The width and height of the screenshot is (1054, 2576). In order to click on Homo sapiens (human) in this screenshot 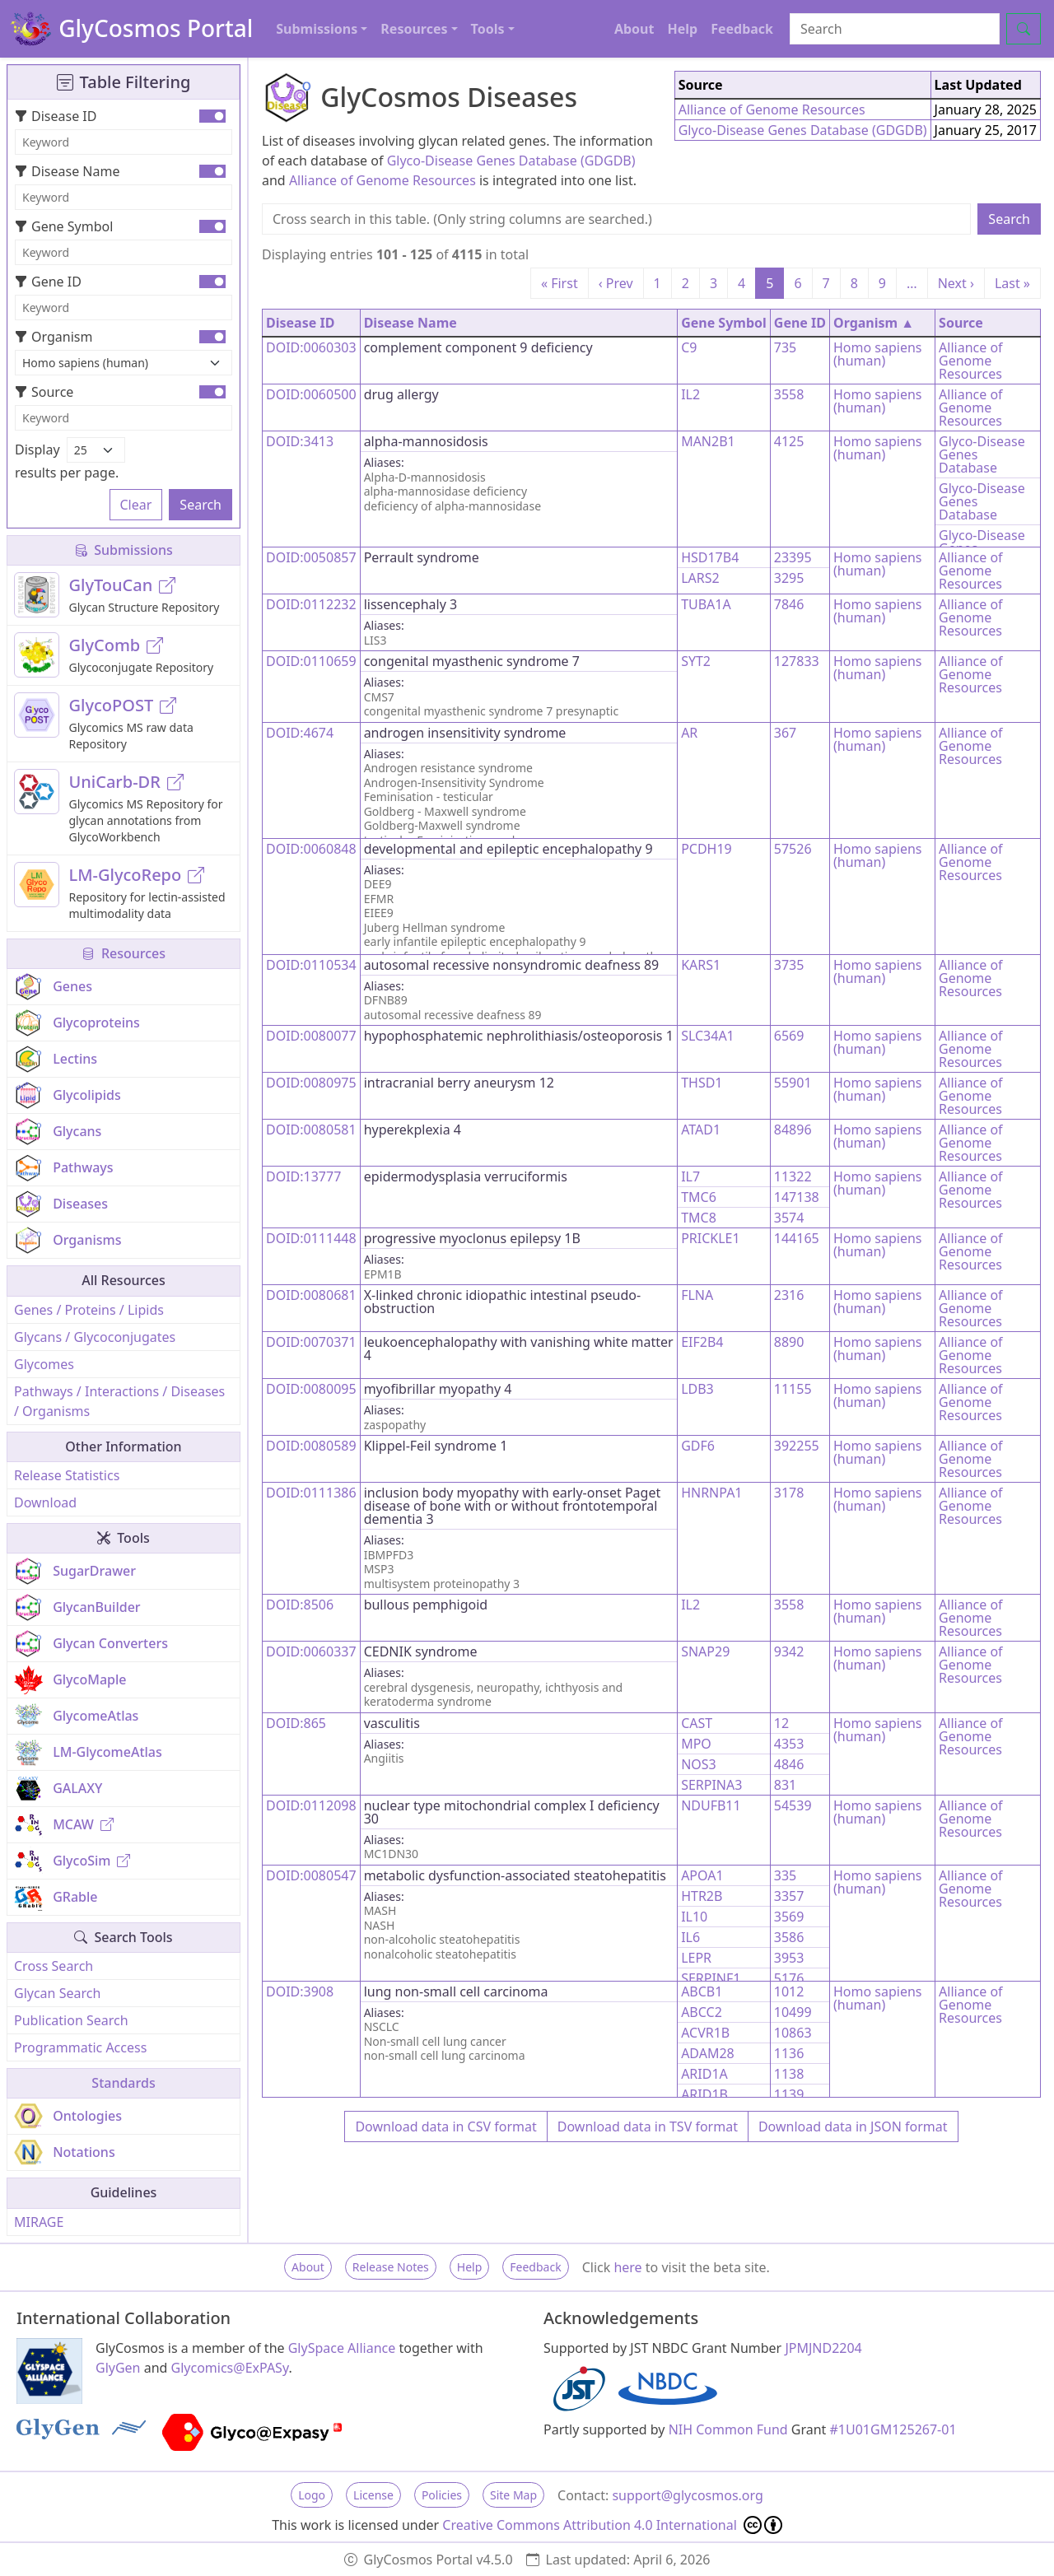, I will do `click(877, 354)`.